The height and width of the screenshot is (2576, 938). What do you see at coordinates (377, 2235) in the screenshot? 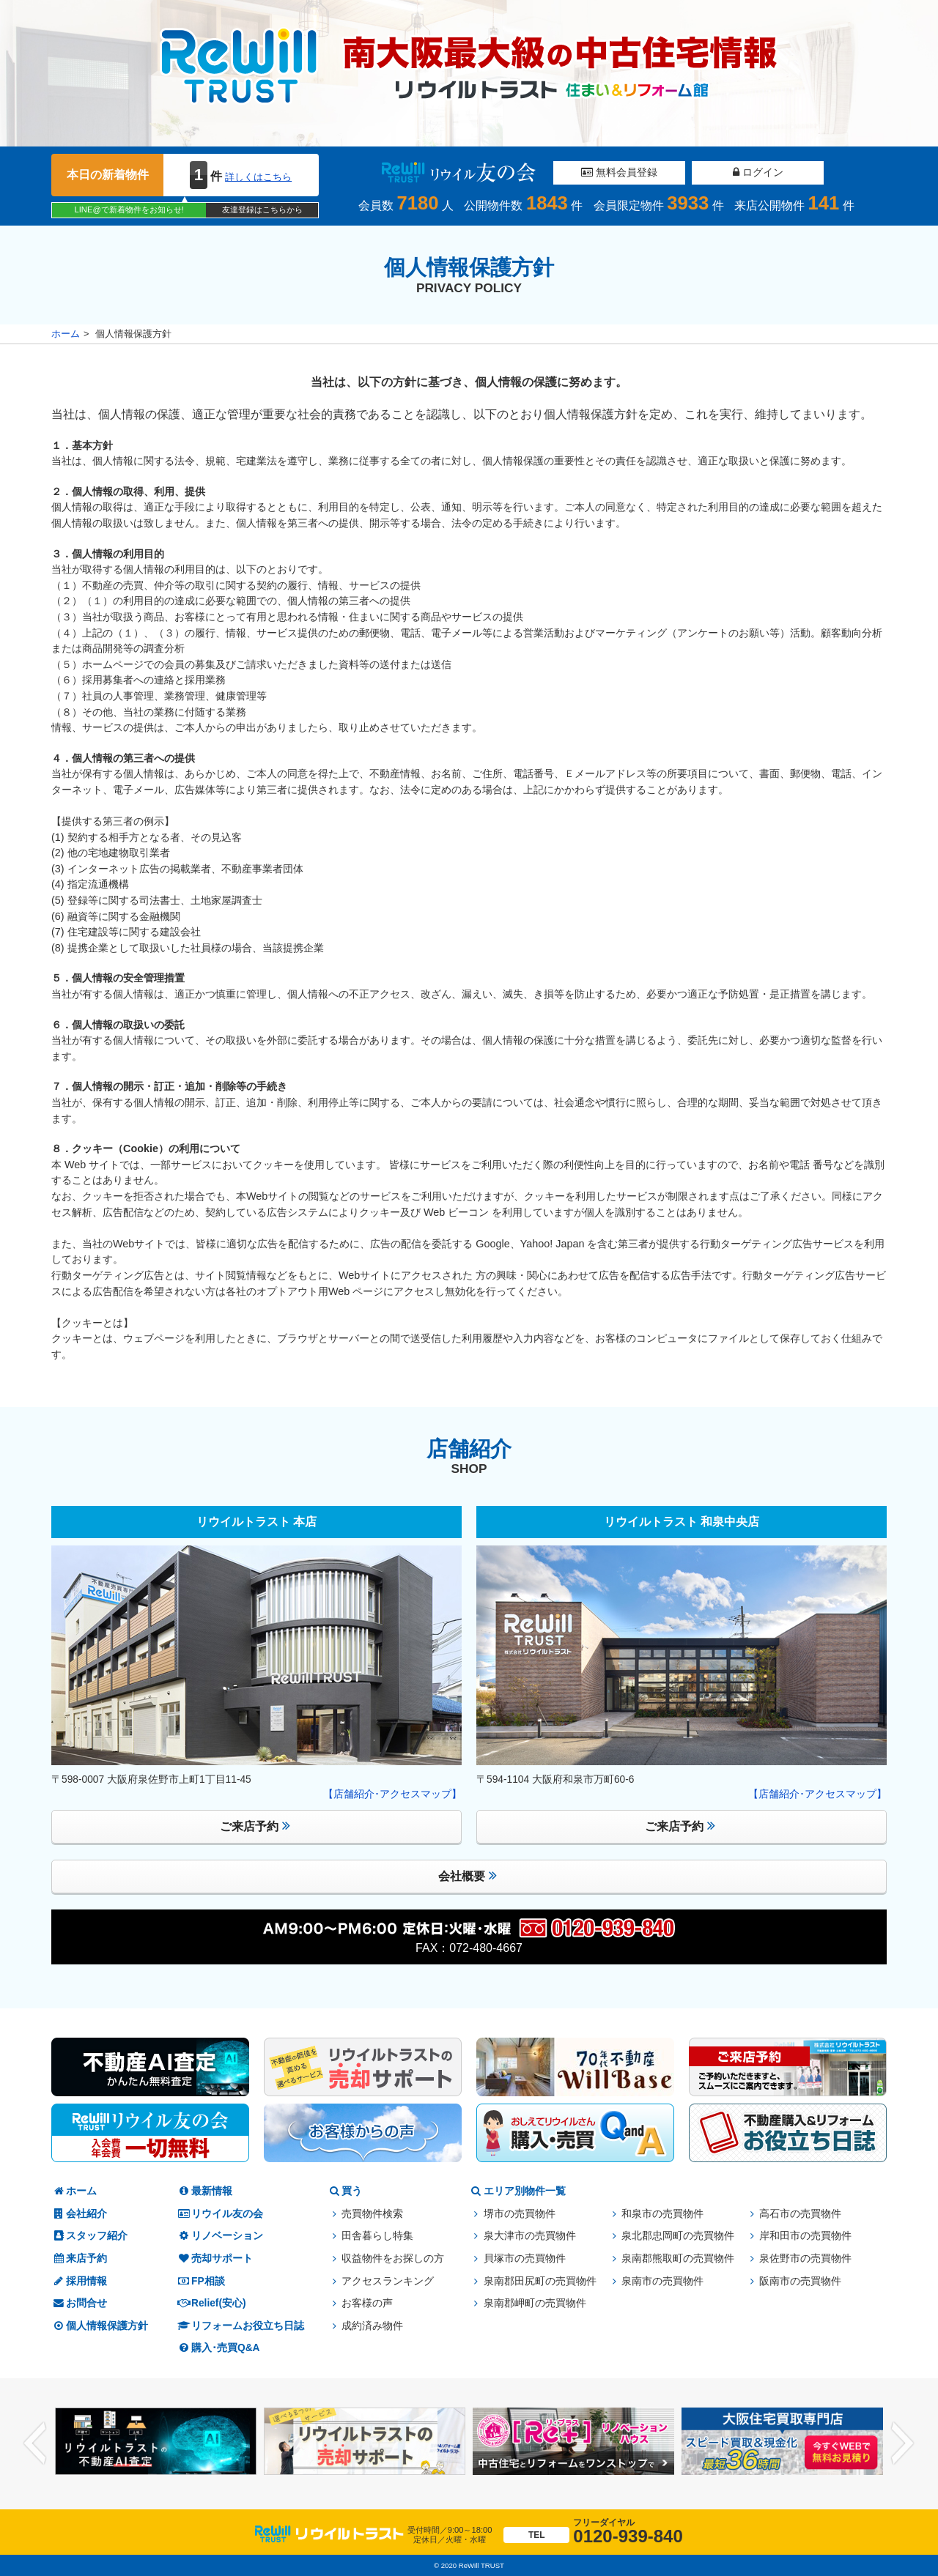
I see `田舎暮らし特集` at bounding box center [377, 2235].